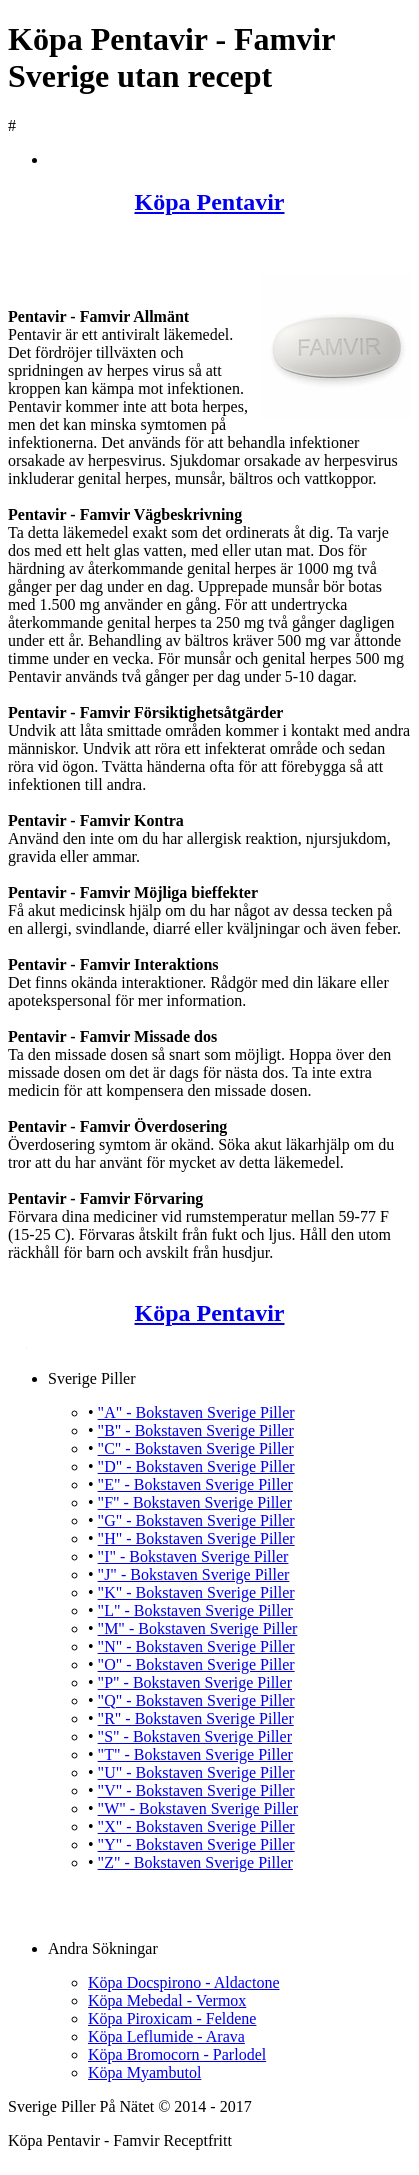 The height and width of the screenshot is (2175, 419). I want to click on "Z" - Bokstaven Sverige Piller, so click(195, 1862).